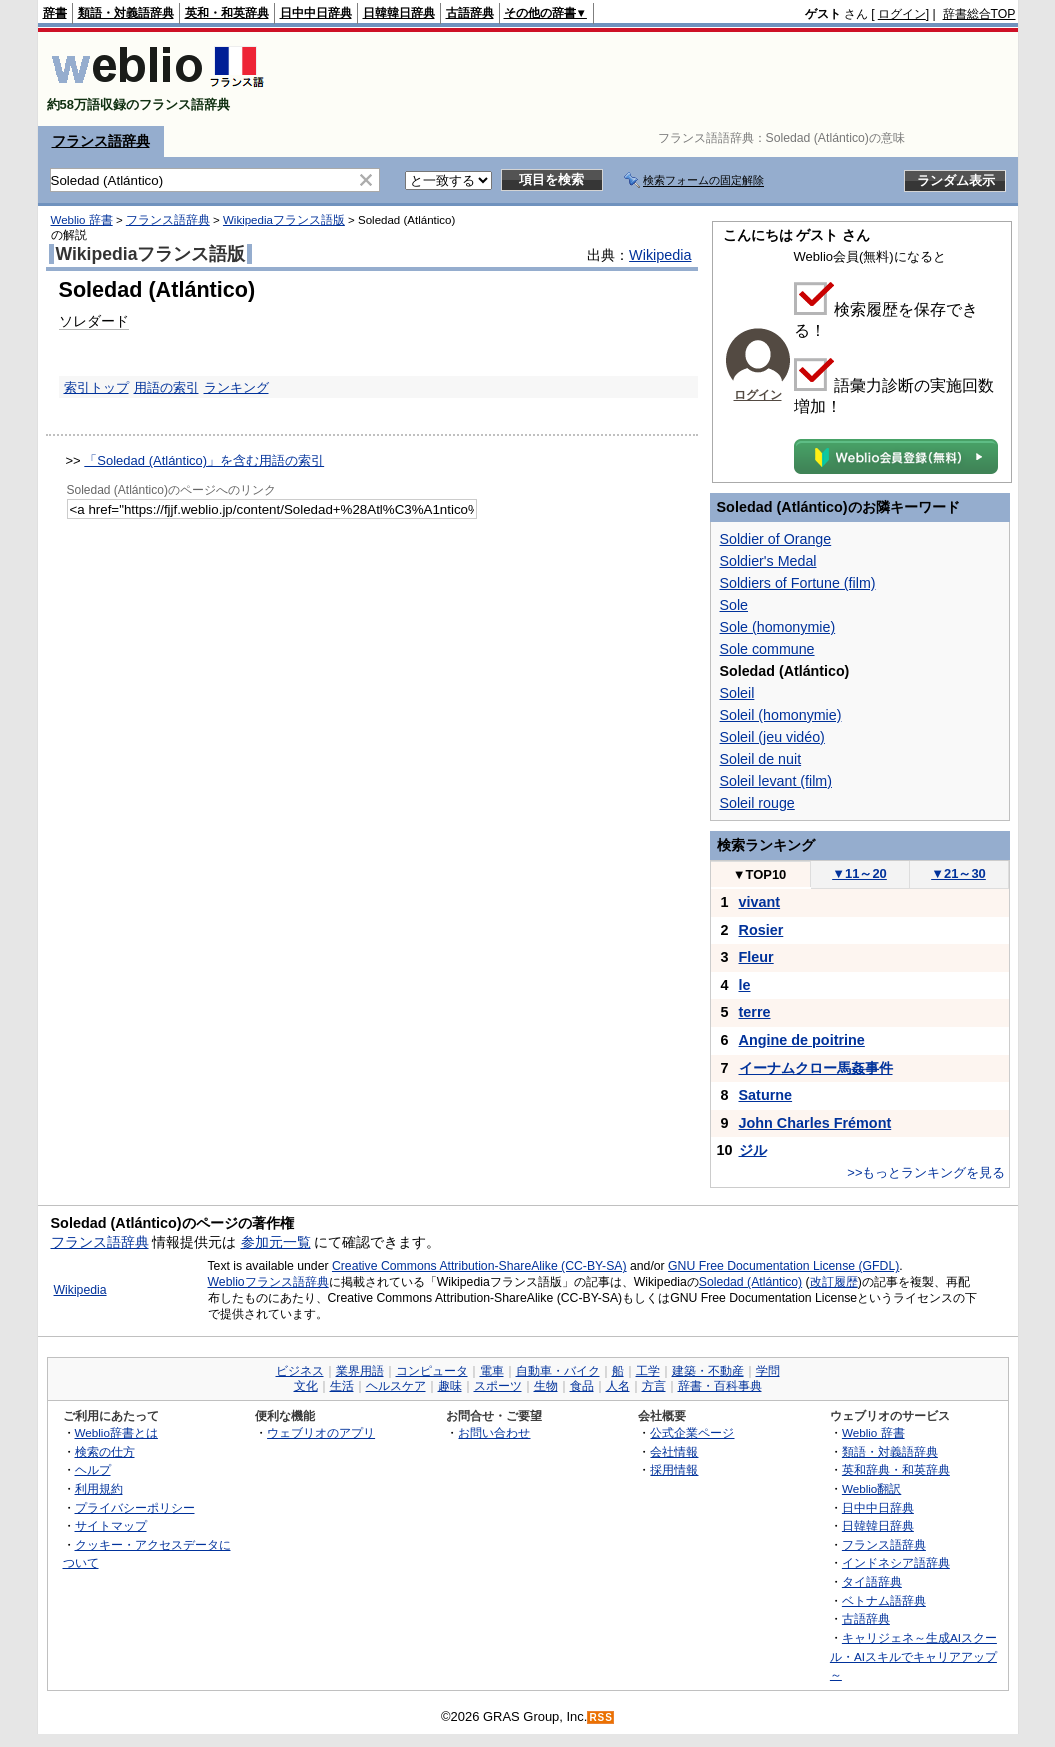 The height and width of the screenshot is (1747, 1055). What do you see at coordinates (284, 220) in the screenshot?
I see `Wikipediaフランス語版` at bounding box center [284, 220].